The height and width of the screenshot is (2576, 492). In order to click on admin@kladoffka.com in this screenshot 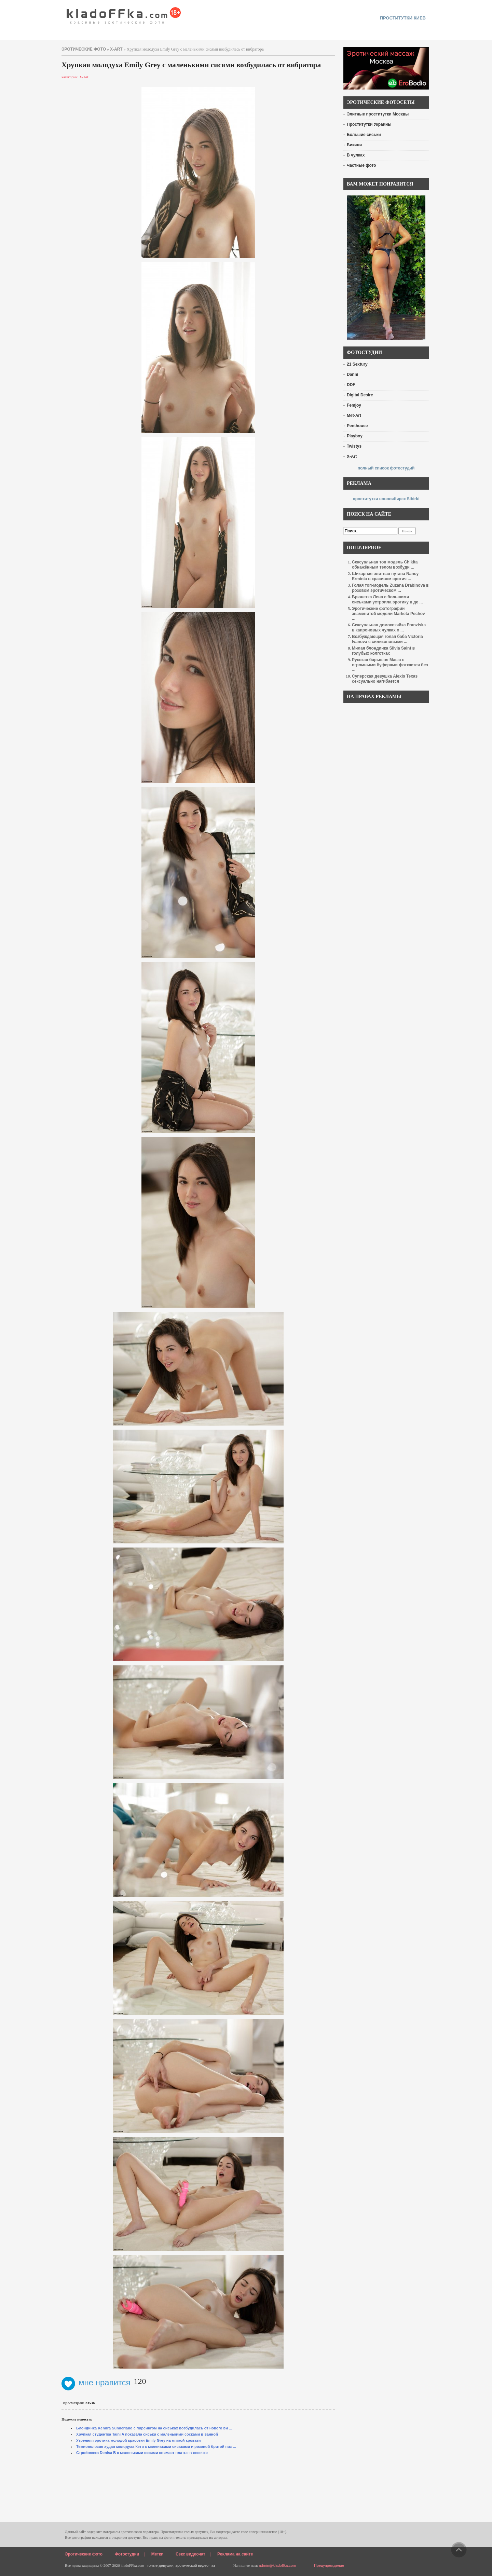, I will do `click(277, 2565)`.